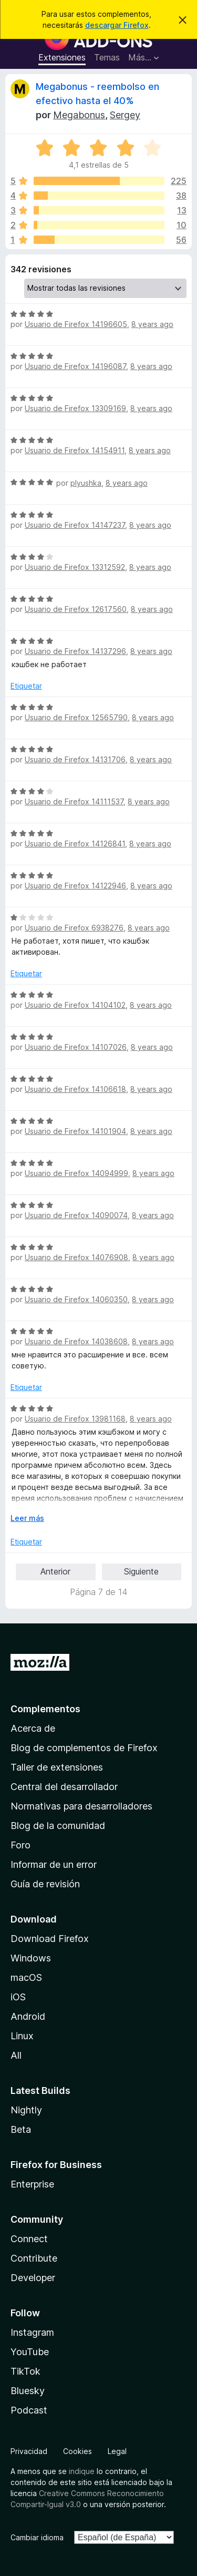 The height and width of the screenshot is (2576, 197). What do you see at coordinates (54, 1864) in the screenshot?
I see `Informar de un error` at bounding box center [54, 1864].